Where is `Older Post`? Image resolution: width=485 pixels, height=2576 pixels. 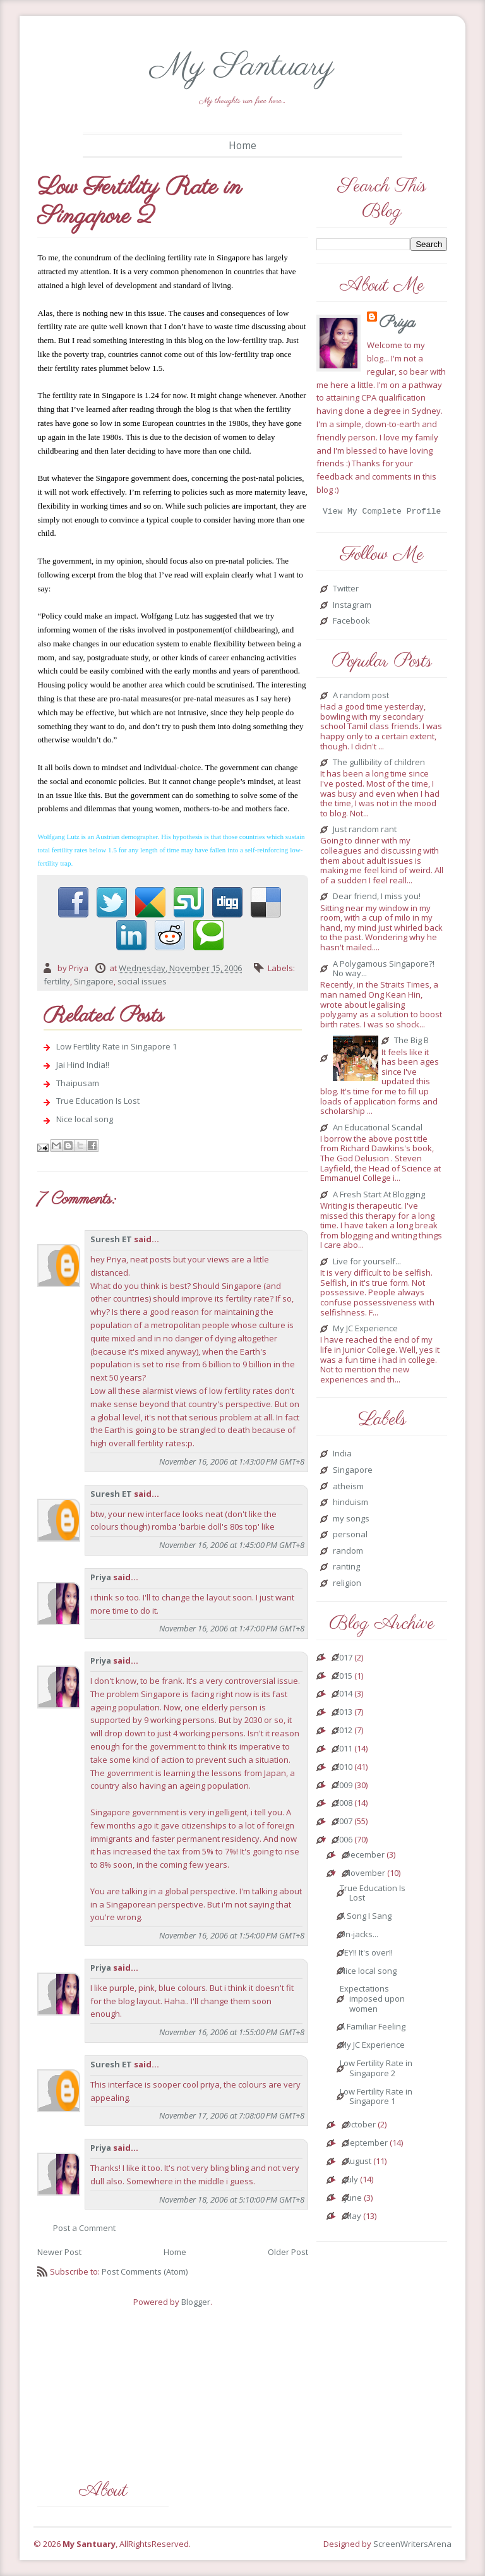 Older Post is located at coordinates (288, 2252).